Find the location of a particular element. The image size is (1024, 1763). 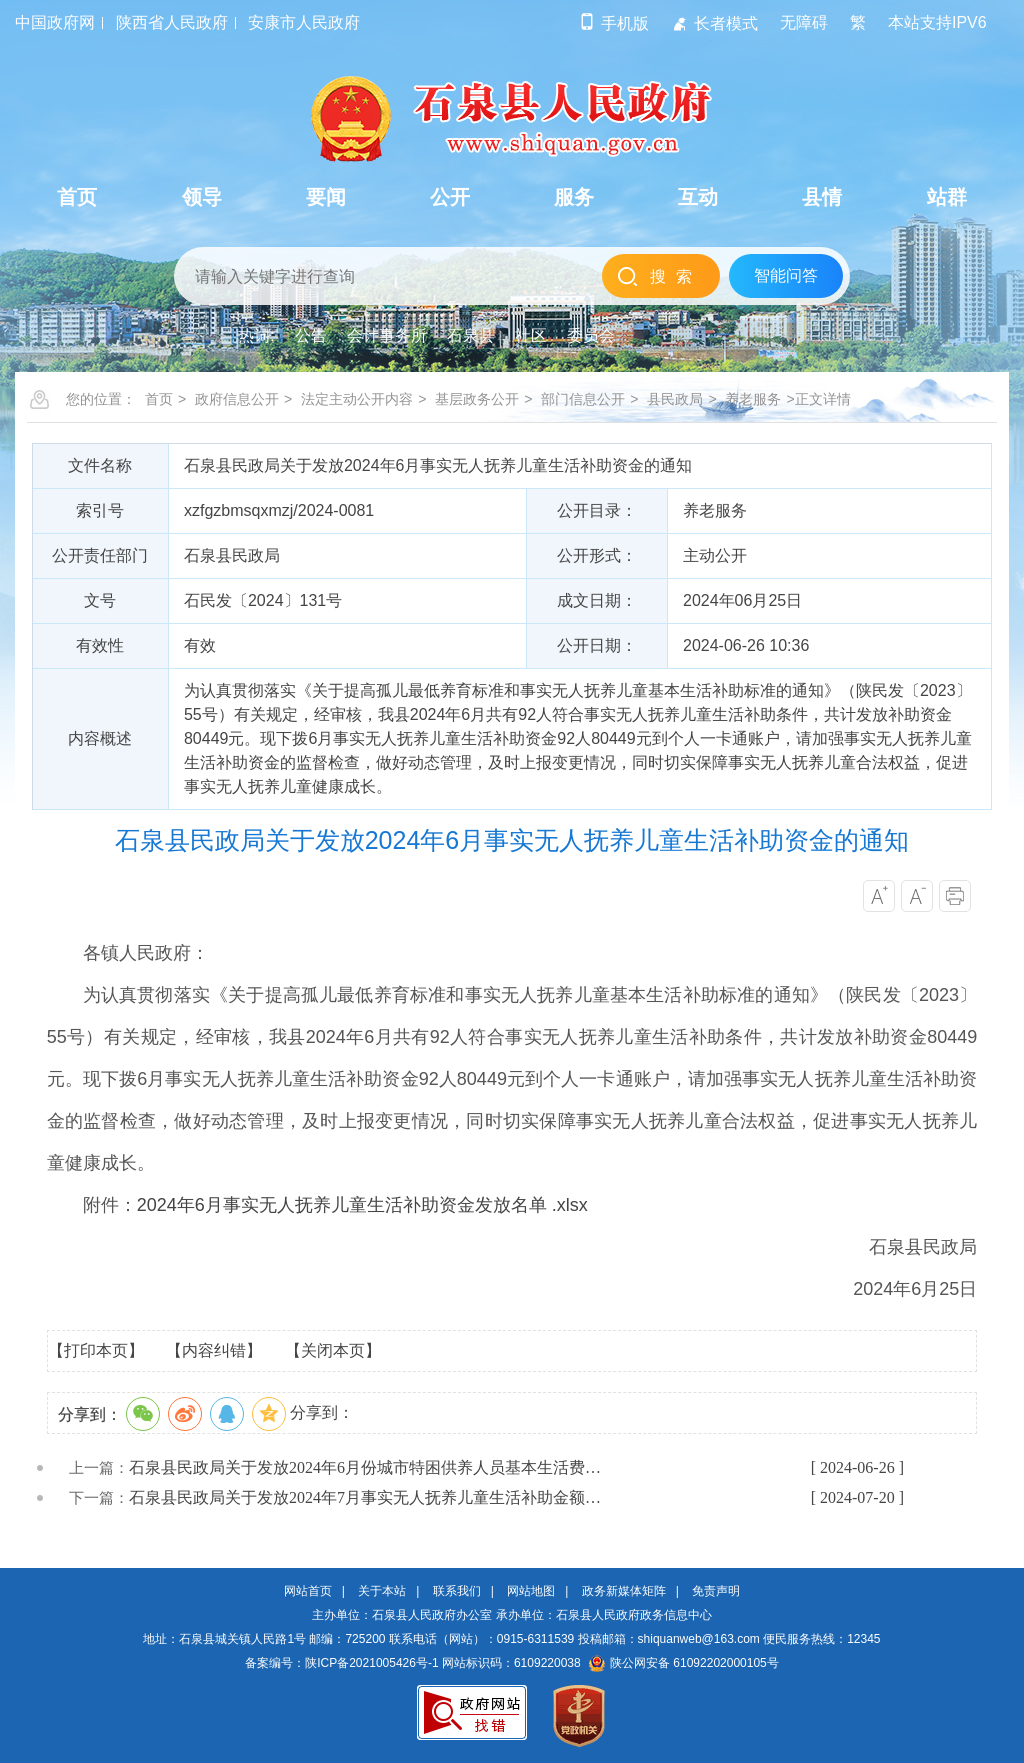

手机版 is located at coordinates (613, 23).